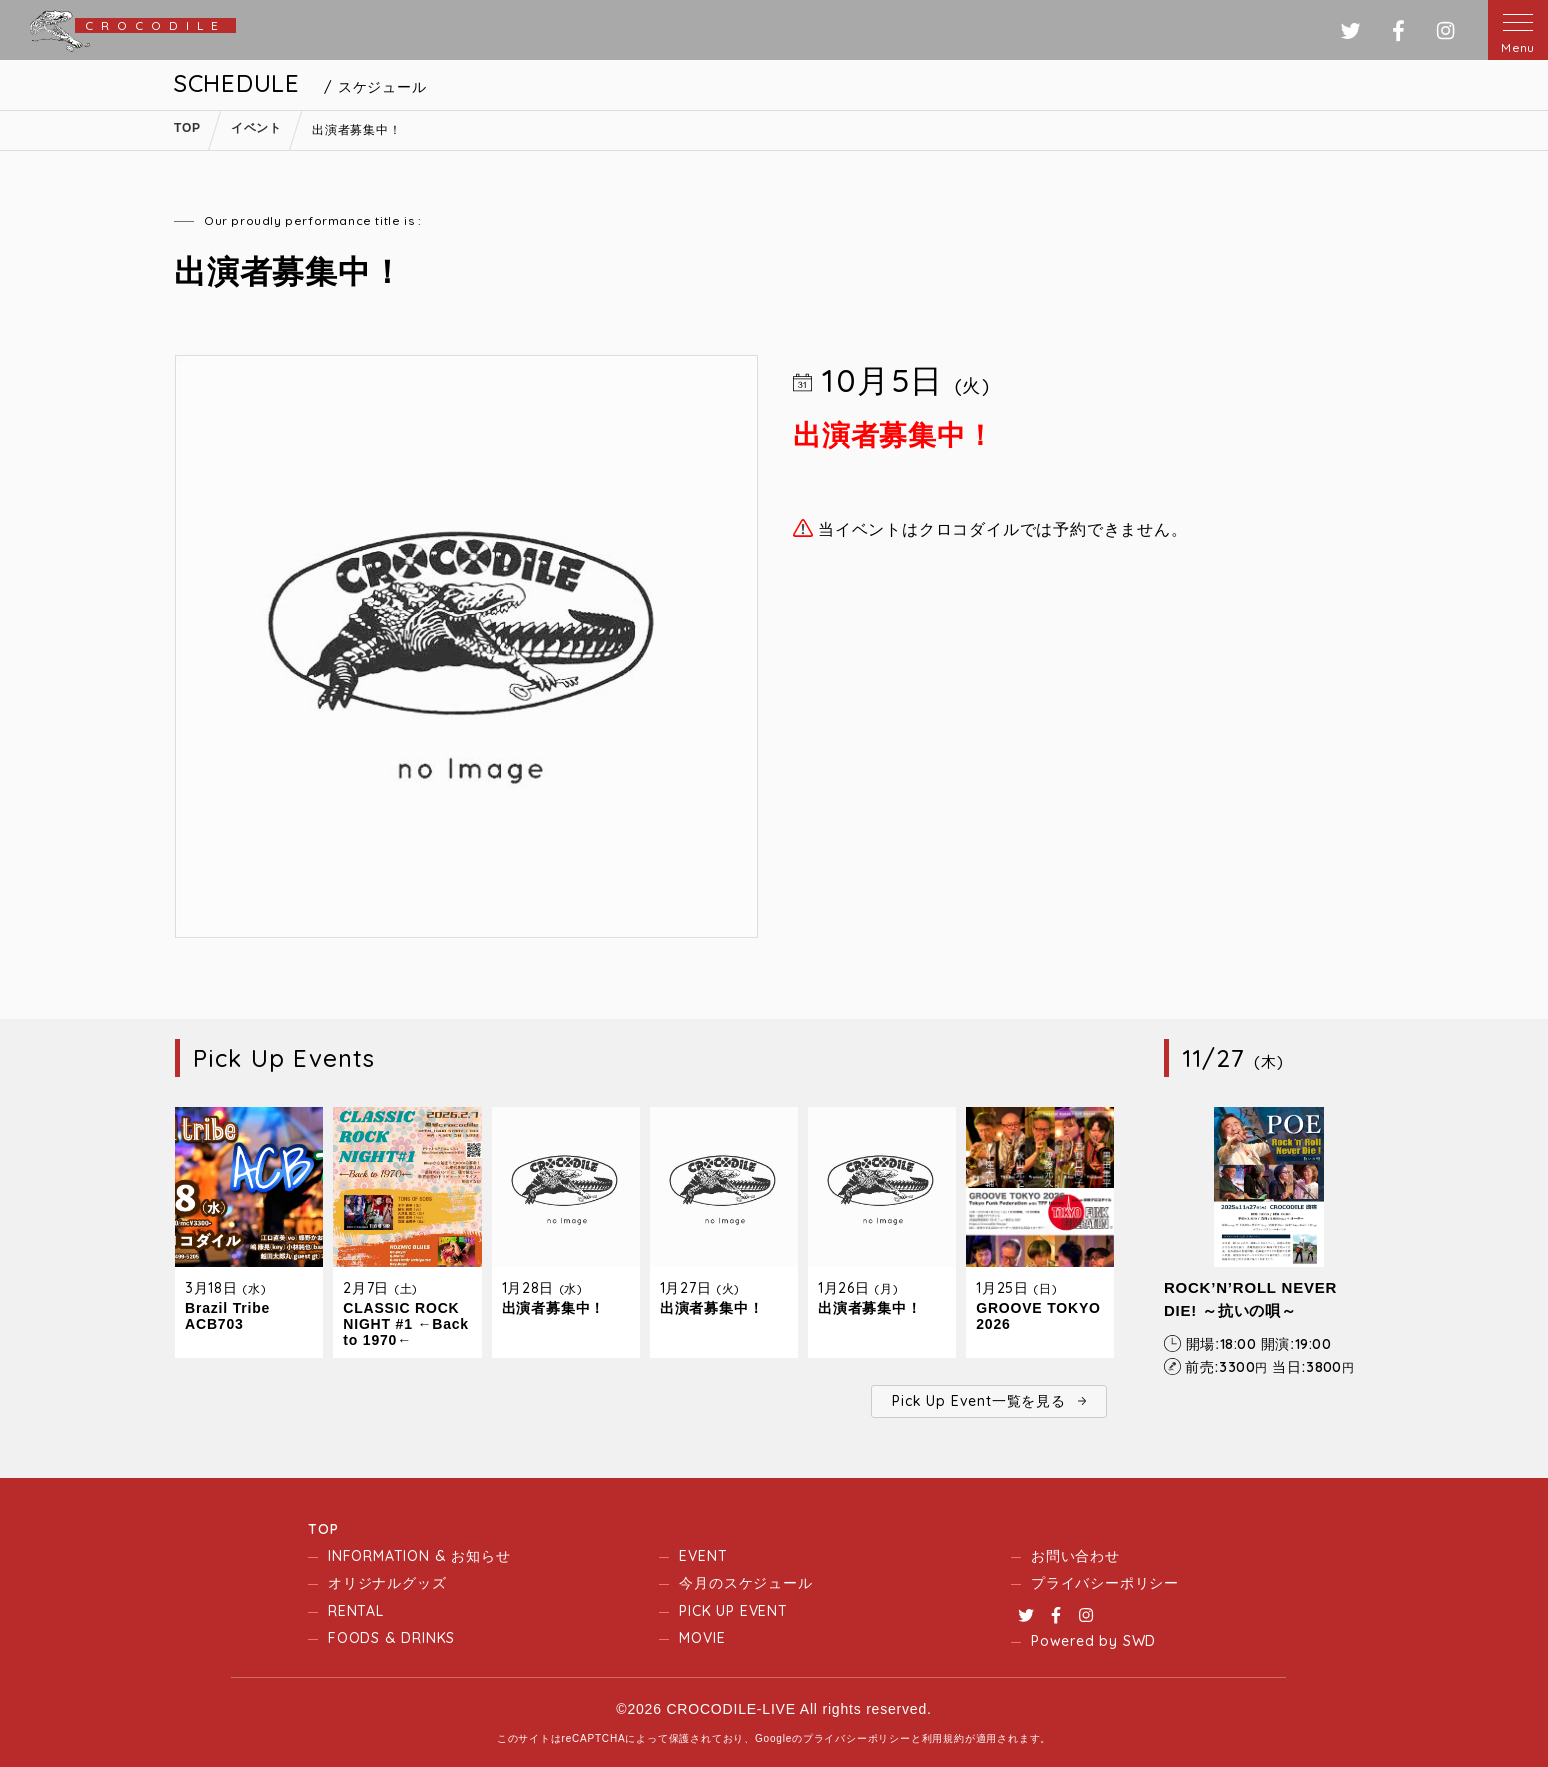 This screenshot has width=1548, height=1767. Describe the element at coordinates (1093, 1641) in the screenshot. I see `Powered by SWD` at that location.